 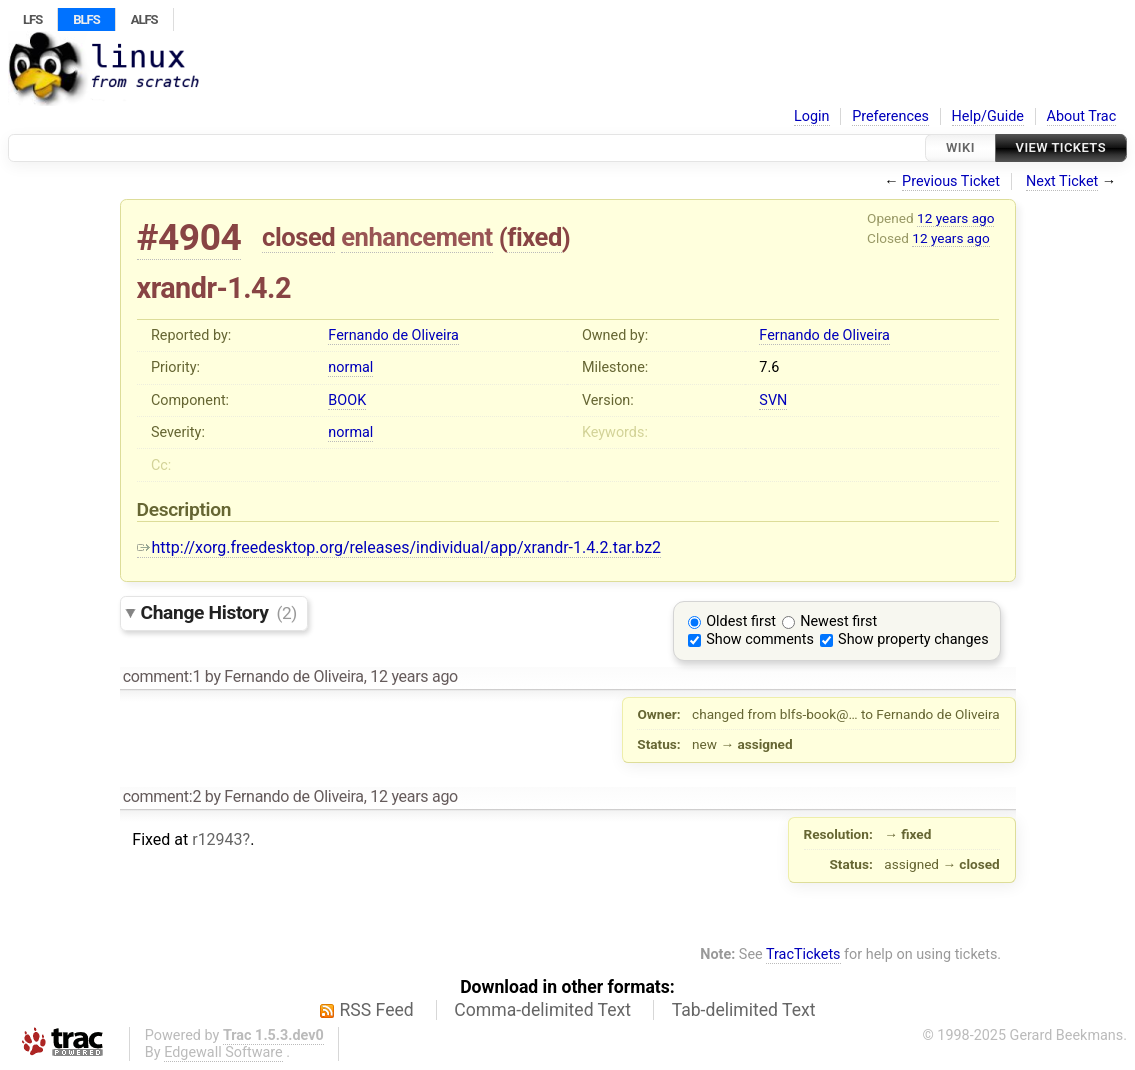 I want to click on Show property changes, so click(x=913, y=639).